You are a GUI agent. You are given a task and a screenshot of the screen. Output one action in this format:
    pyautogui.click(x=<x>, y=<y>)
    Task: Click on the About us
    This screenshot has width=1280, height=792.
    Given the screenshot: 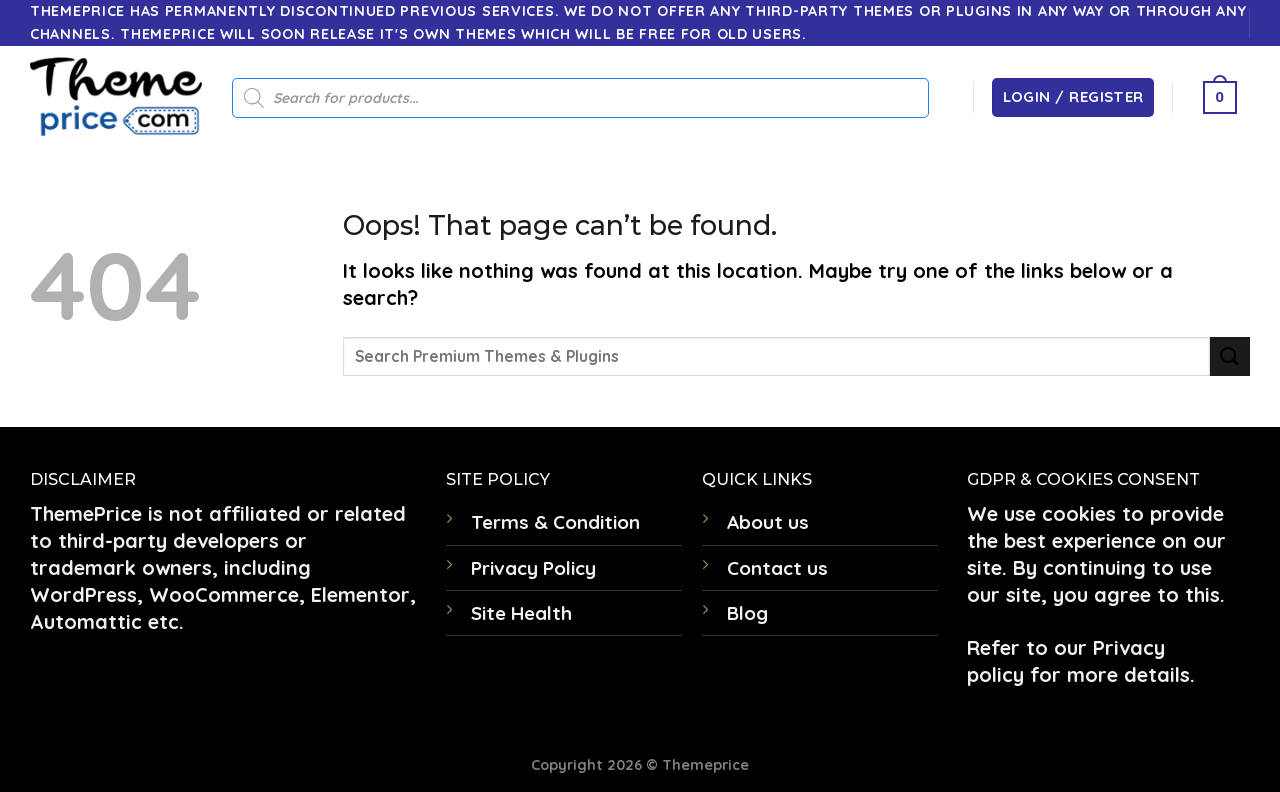 What is the action you would take?
    pyautogui.click(x=768, y=522)
    